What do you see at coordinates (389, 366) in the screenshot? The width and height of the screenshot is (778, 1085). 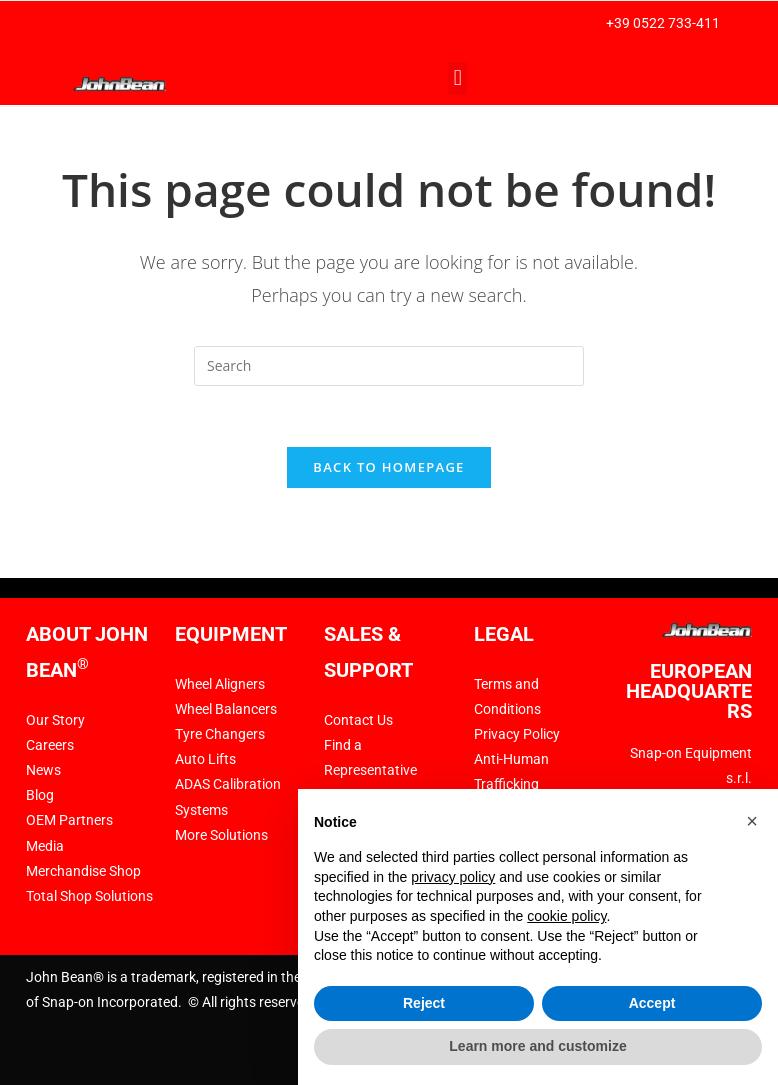 I see `[Insert search query]` at bounding box center [389, 366].